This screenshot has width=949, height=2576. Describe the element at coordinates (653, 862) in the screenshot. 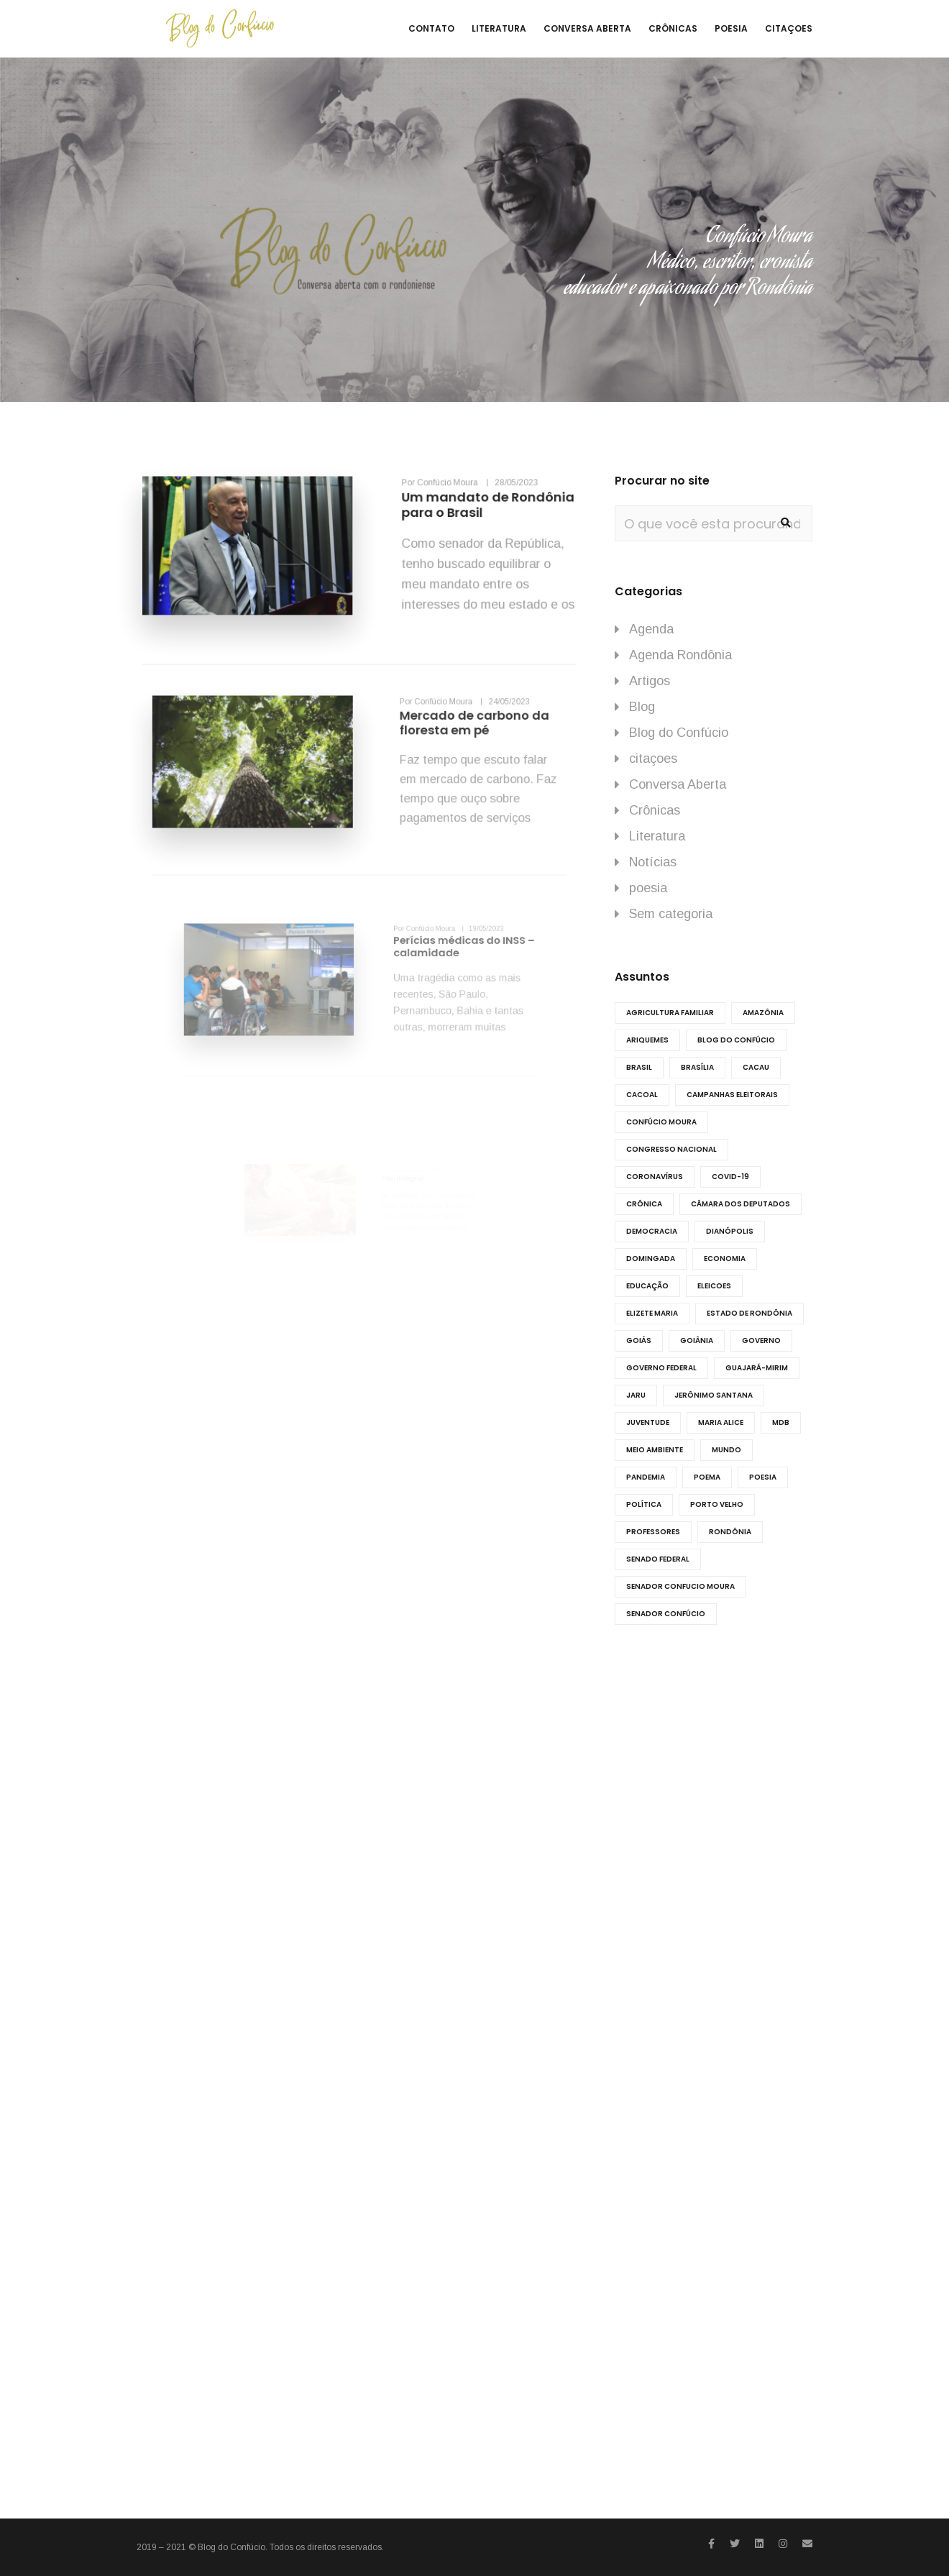

I see `Notícias` at that location.